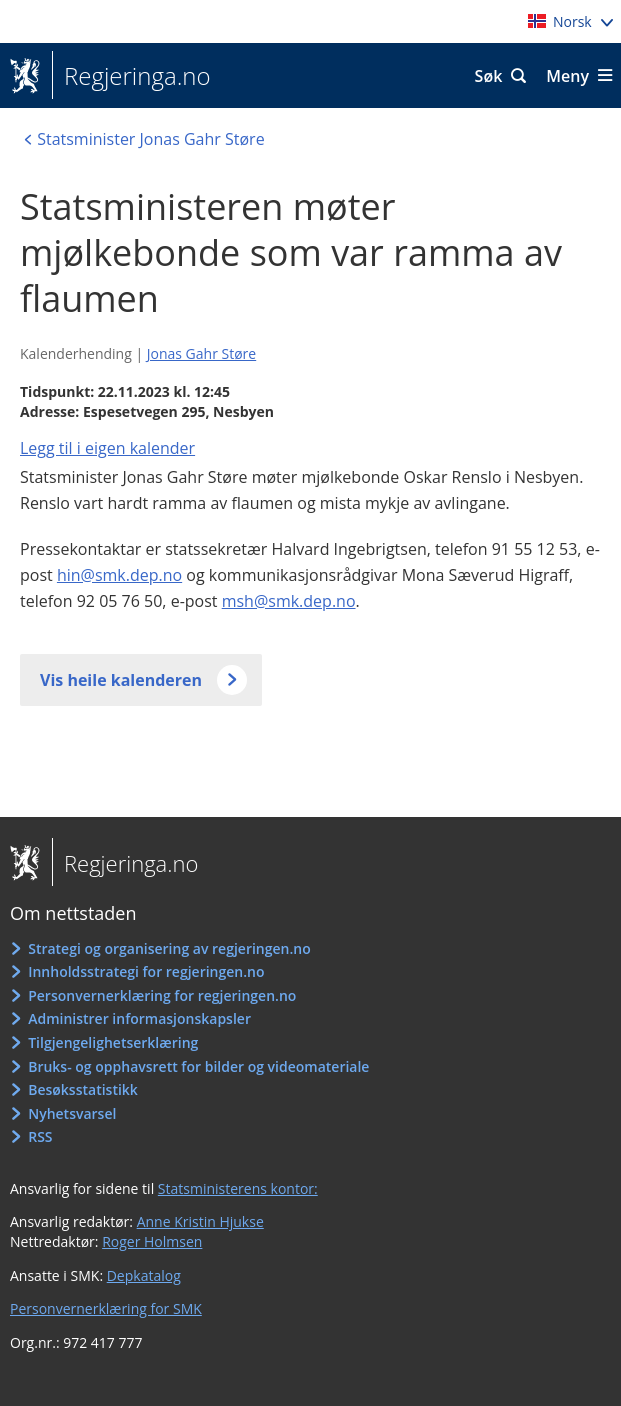 Image resolution: width=621 pixels, height=1406 pixels. What do you see at coordinates (119, 575) in the screenshot?
I see `hin@smk.dep.no` at bounding box center [119, 575].